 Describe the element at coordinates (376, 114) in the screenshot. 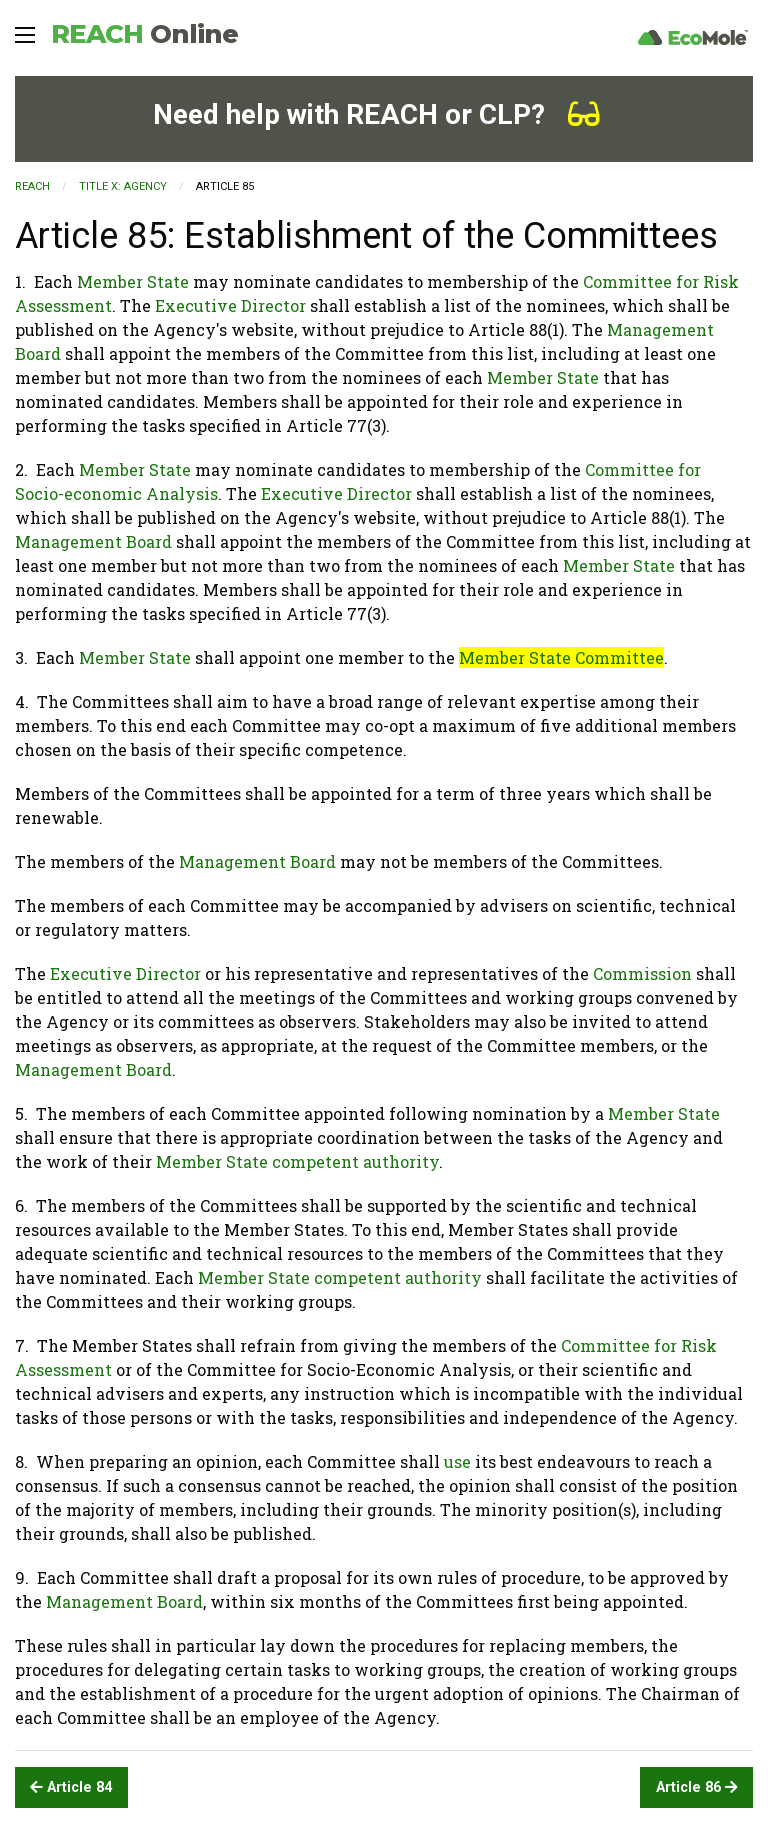

I see `Need help with REACH or CLP?` at that location.